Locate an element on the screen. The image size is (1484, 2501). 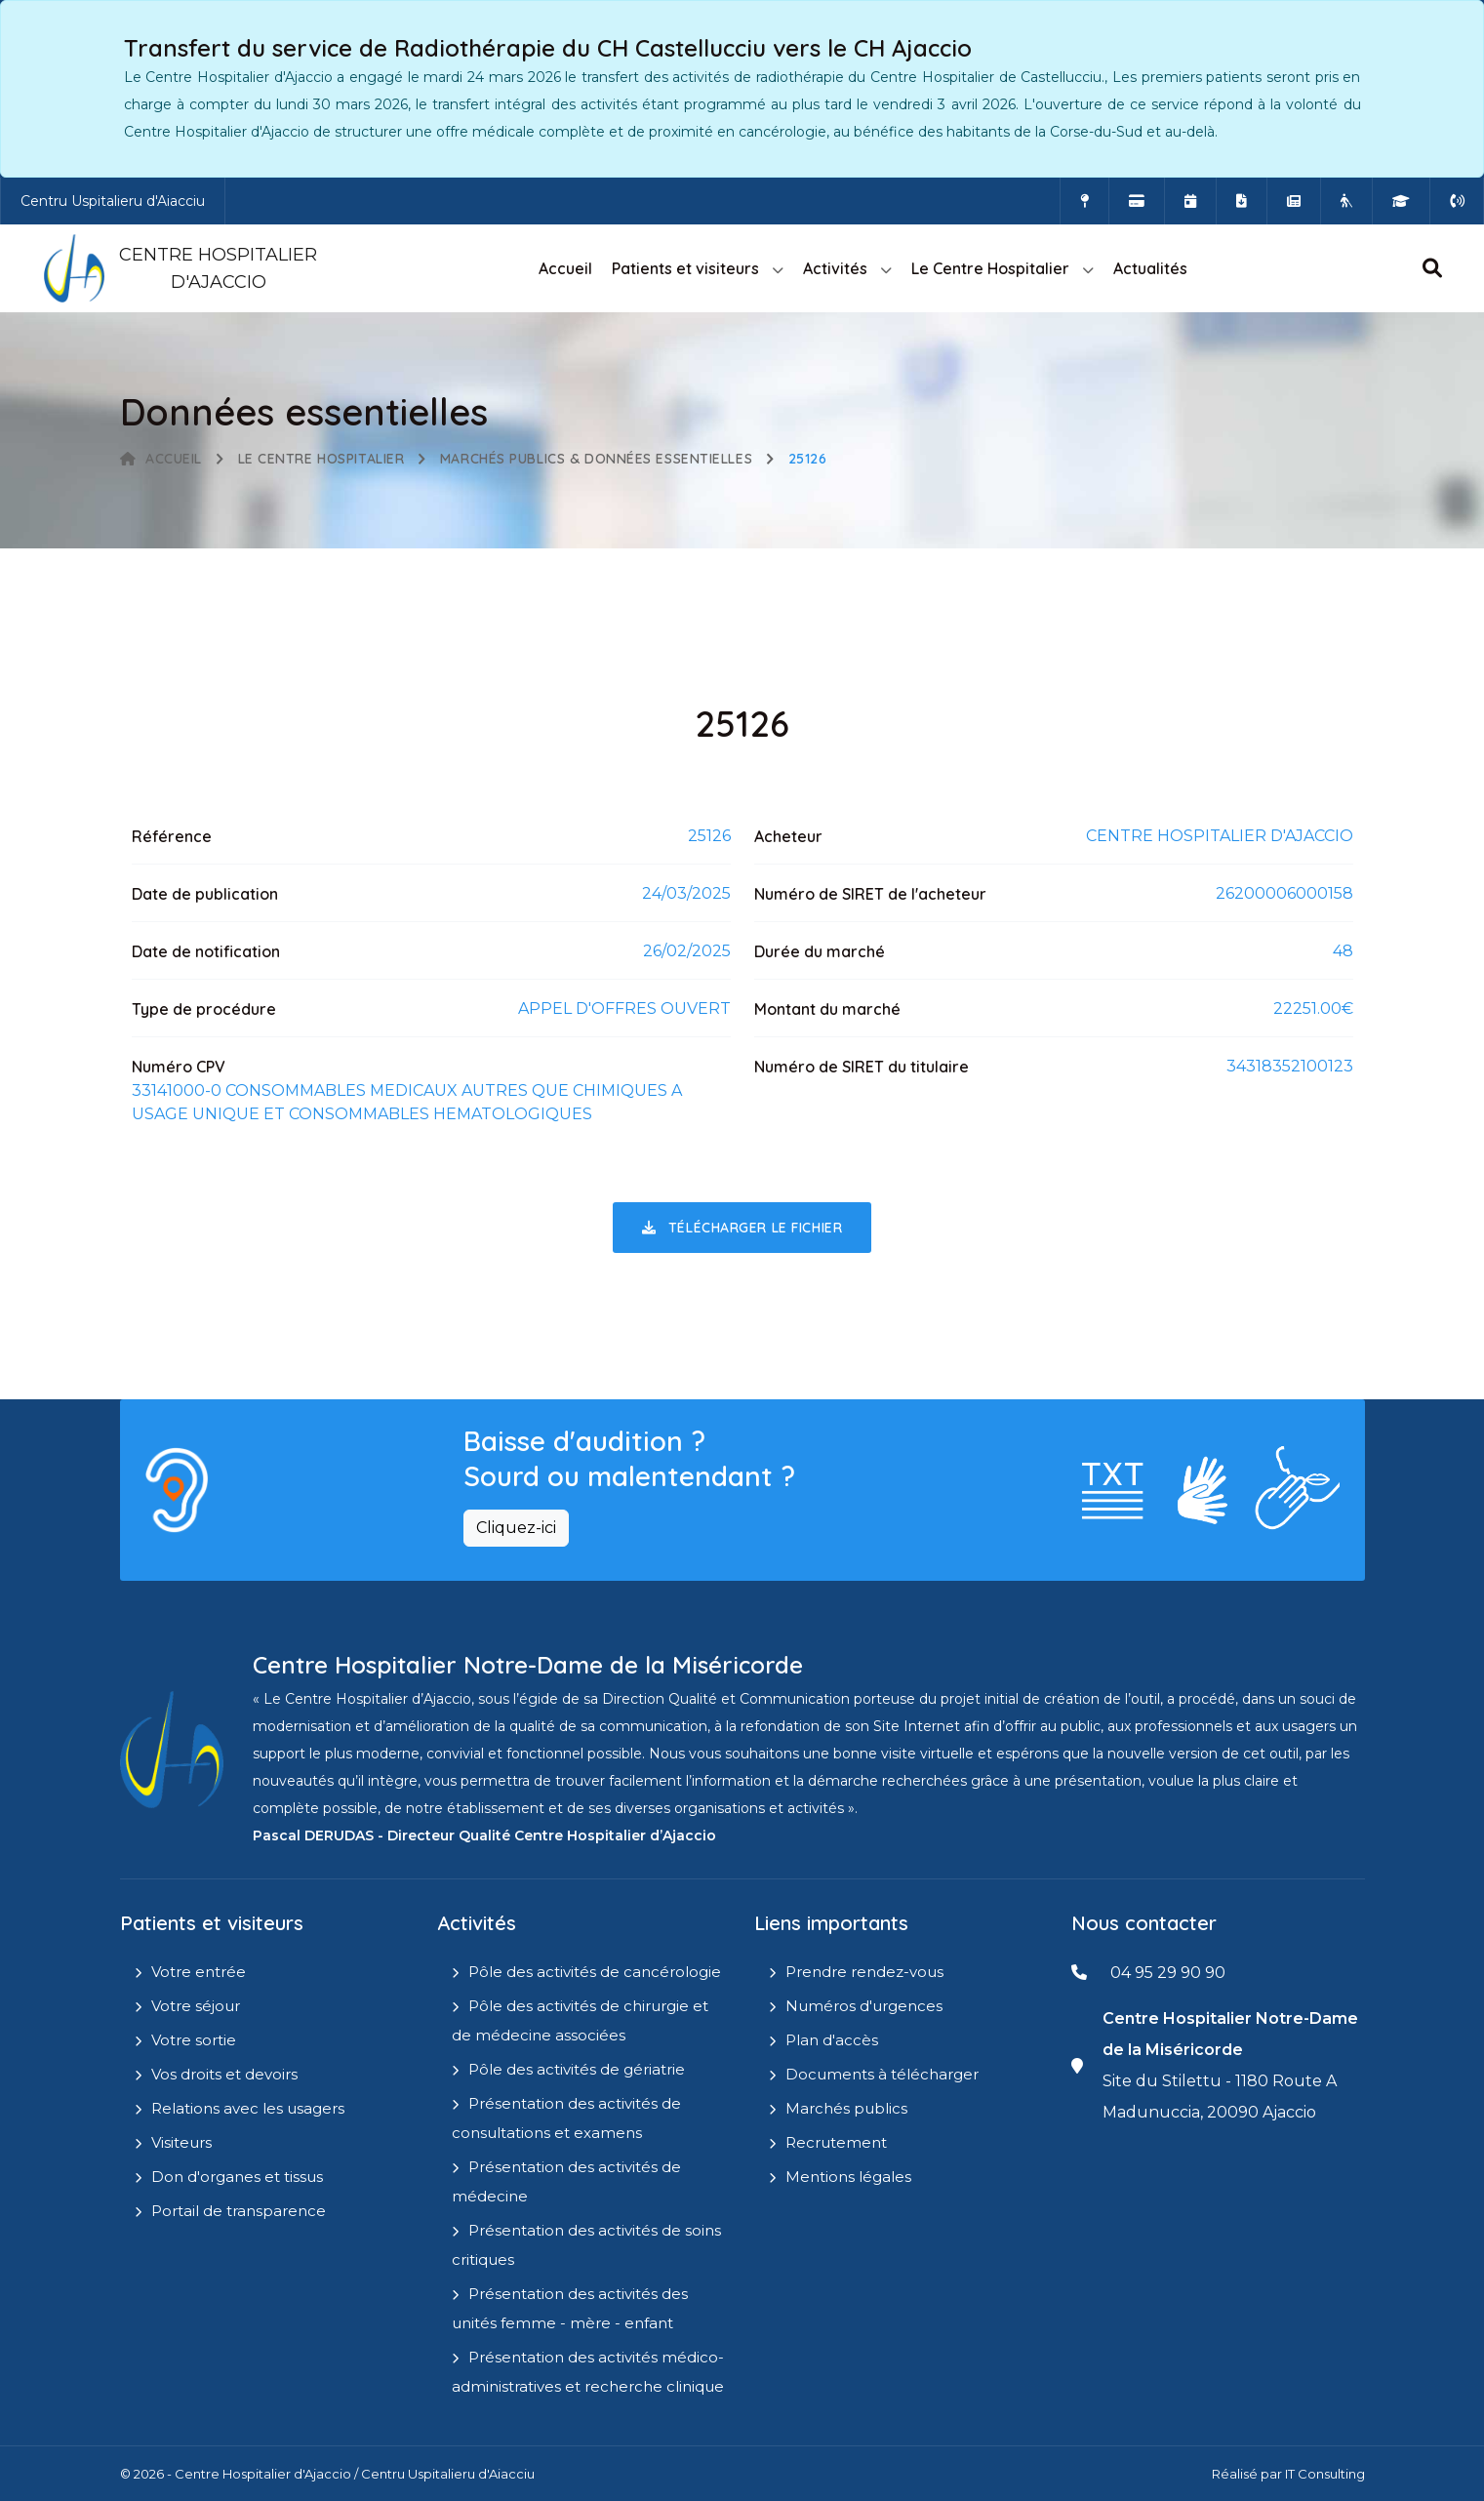
Mentions légales is located at coordinates (848, 2176).